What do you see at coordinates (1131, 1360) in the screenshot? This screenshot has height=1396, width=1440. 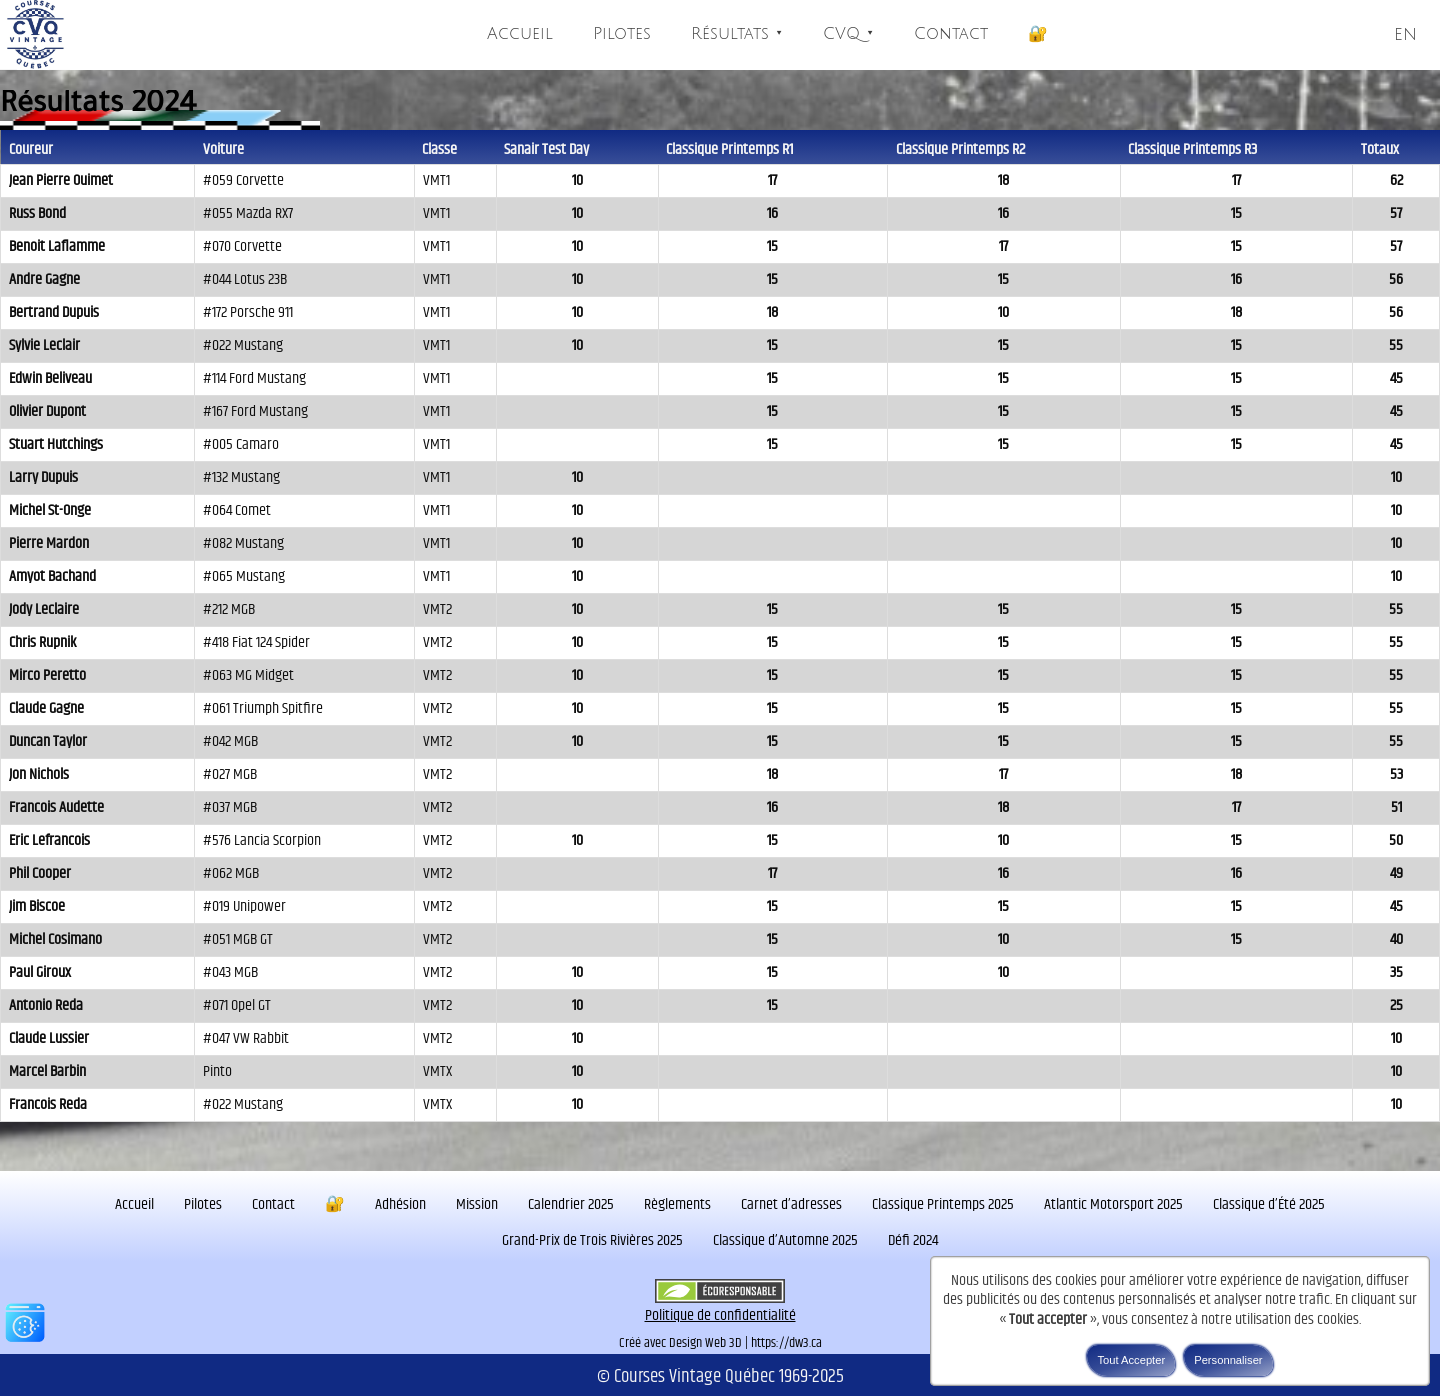 I see `Tout Accepter` at bounding box center [1131, 1360].